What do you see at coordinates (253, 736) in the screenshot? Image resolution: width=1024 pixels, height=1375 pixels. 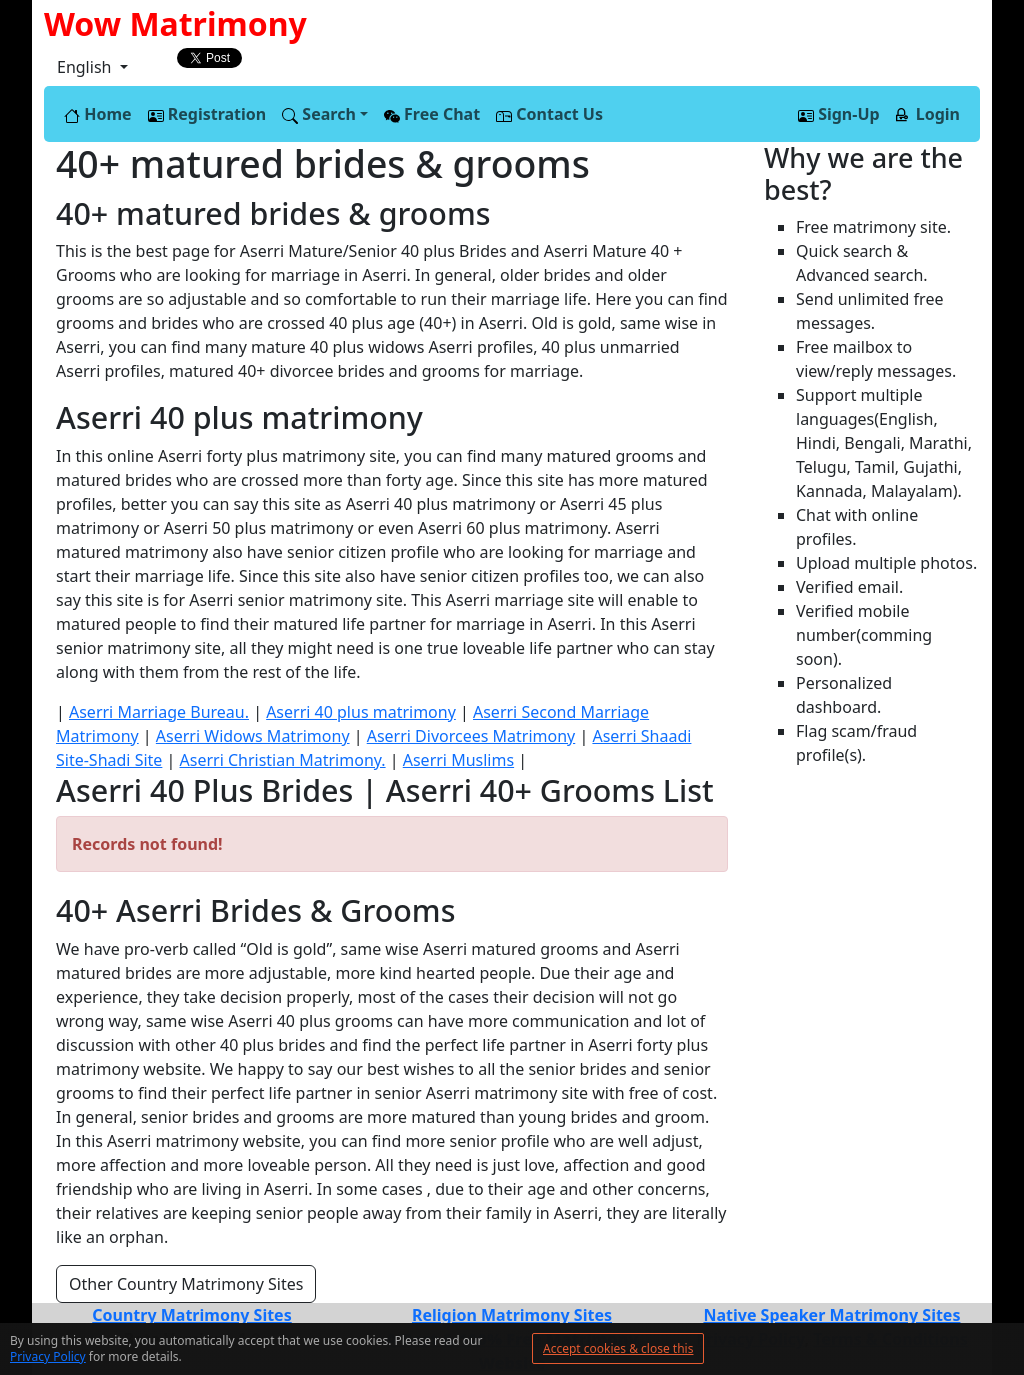 I see `Aserri Widows Matrimony` at bounding box center [253, 736].